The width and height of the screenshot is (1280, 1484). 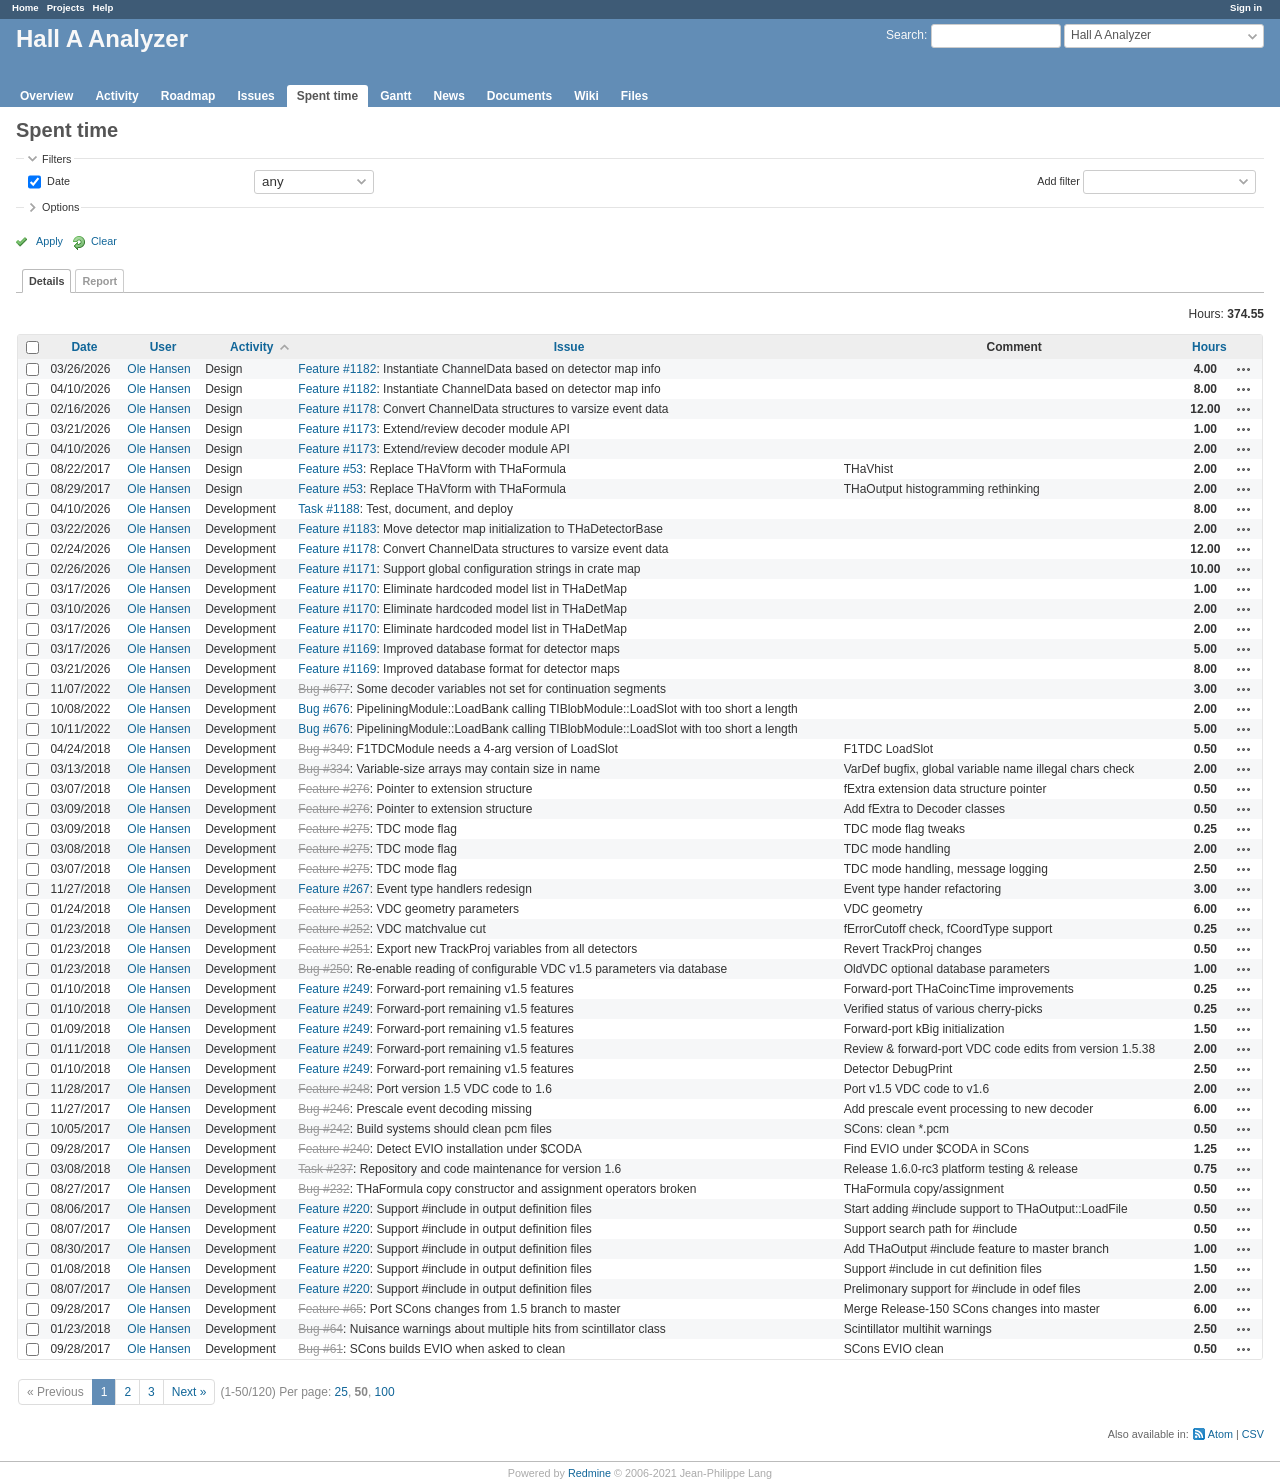 I want to click on Add filter, so click(x=1058, y=180).